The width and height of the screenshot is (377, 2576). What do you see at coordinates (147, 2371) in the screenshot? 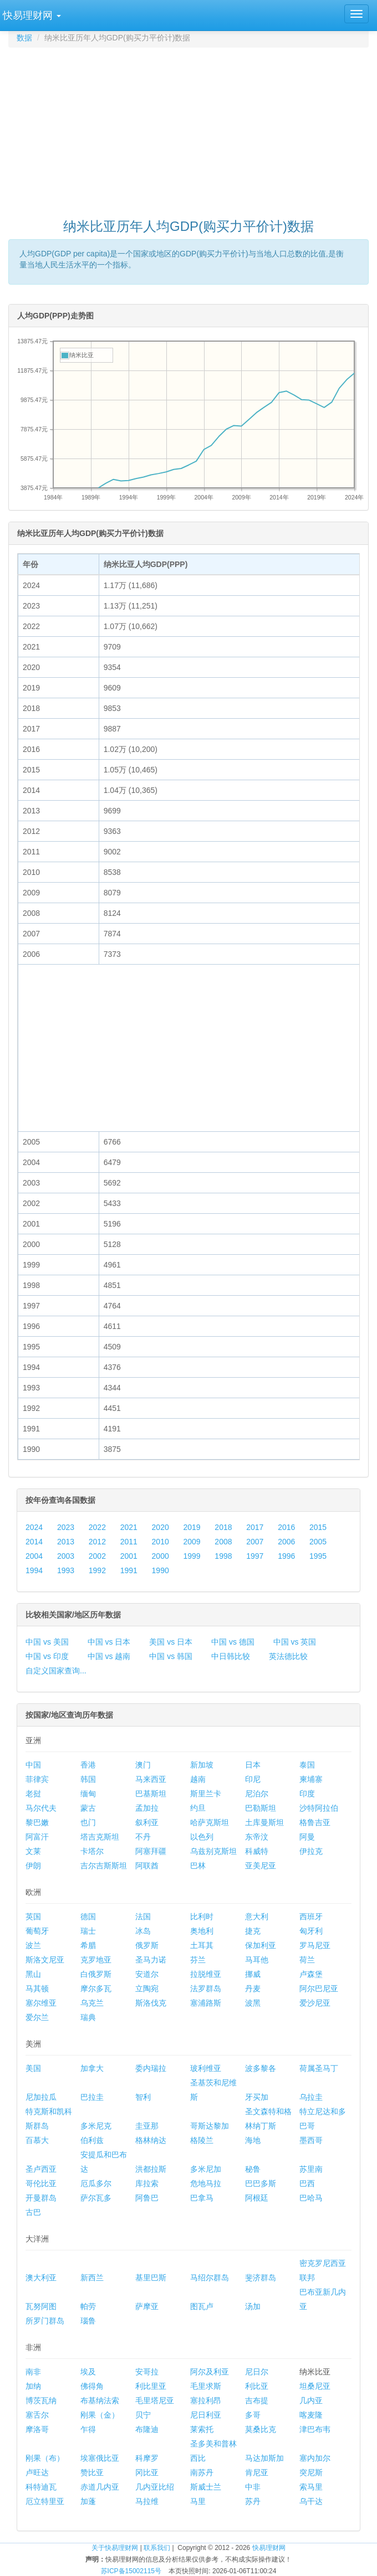
I see `安哥拉` at bounding box center [147, 2371].